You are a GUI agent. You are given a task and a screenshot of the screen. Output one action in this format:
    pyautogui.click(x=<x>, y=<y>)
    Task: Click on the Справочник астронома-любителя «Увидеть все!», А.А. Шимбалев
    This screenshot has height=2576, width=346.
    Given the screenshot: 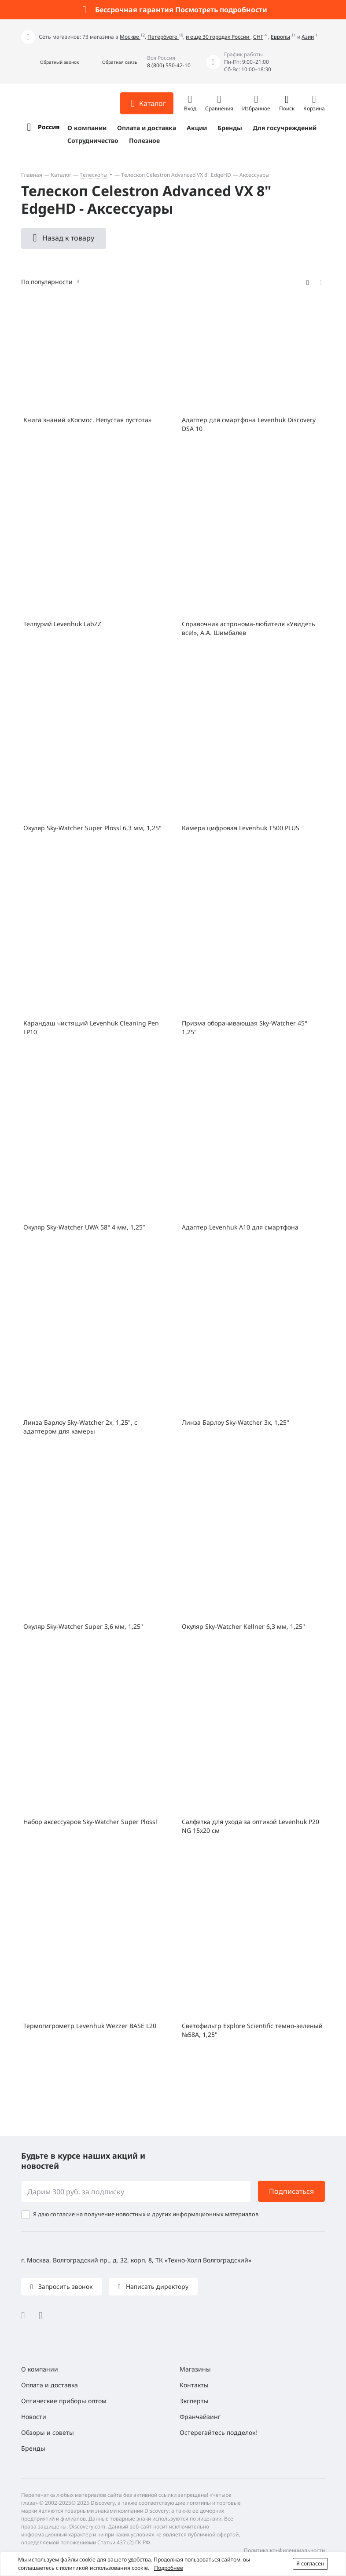 What is the action you would take?
    pyautogui.click(x=248, y=628)
    